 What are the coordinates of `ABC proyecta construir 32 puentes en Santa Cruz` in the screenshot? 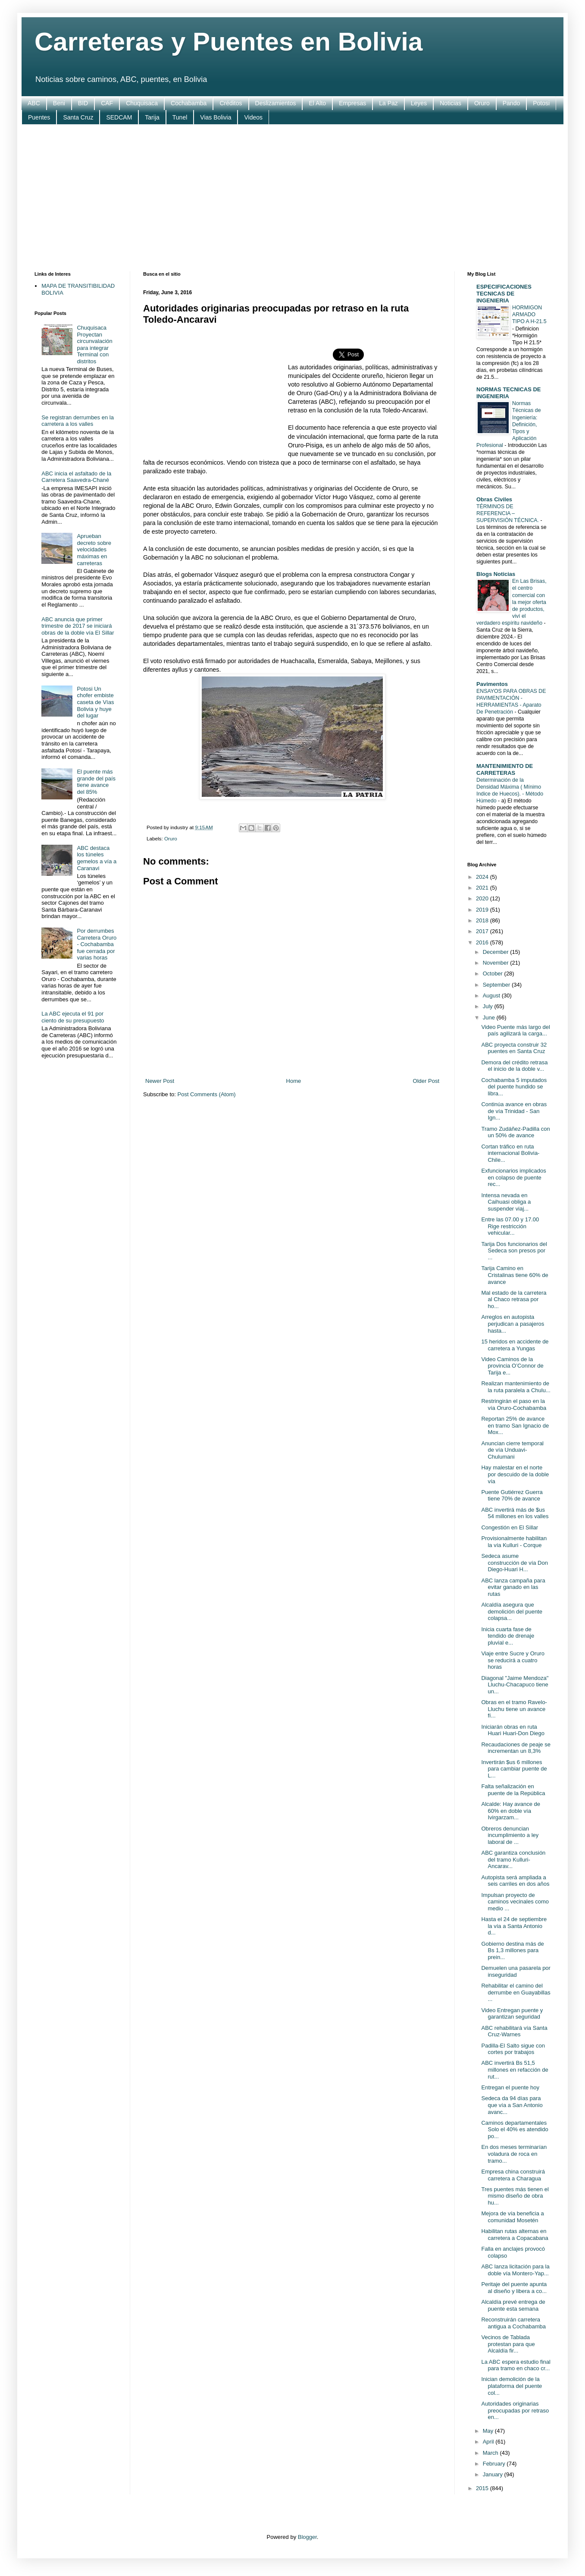 It's located at (514, 1048).